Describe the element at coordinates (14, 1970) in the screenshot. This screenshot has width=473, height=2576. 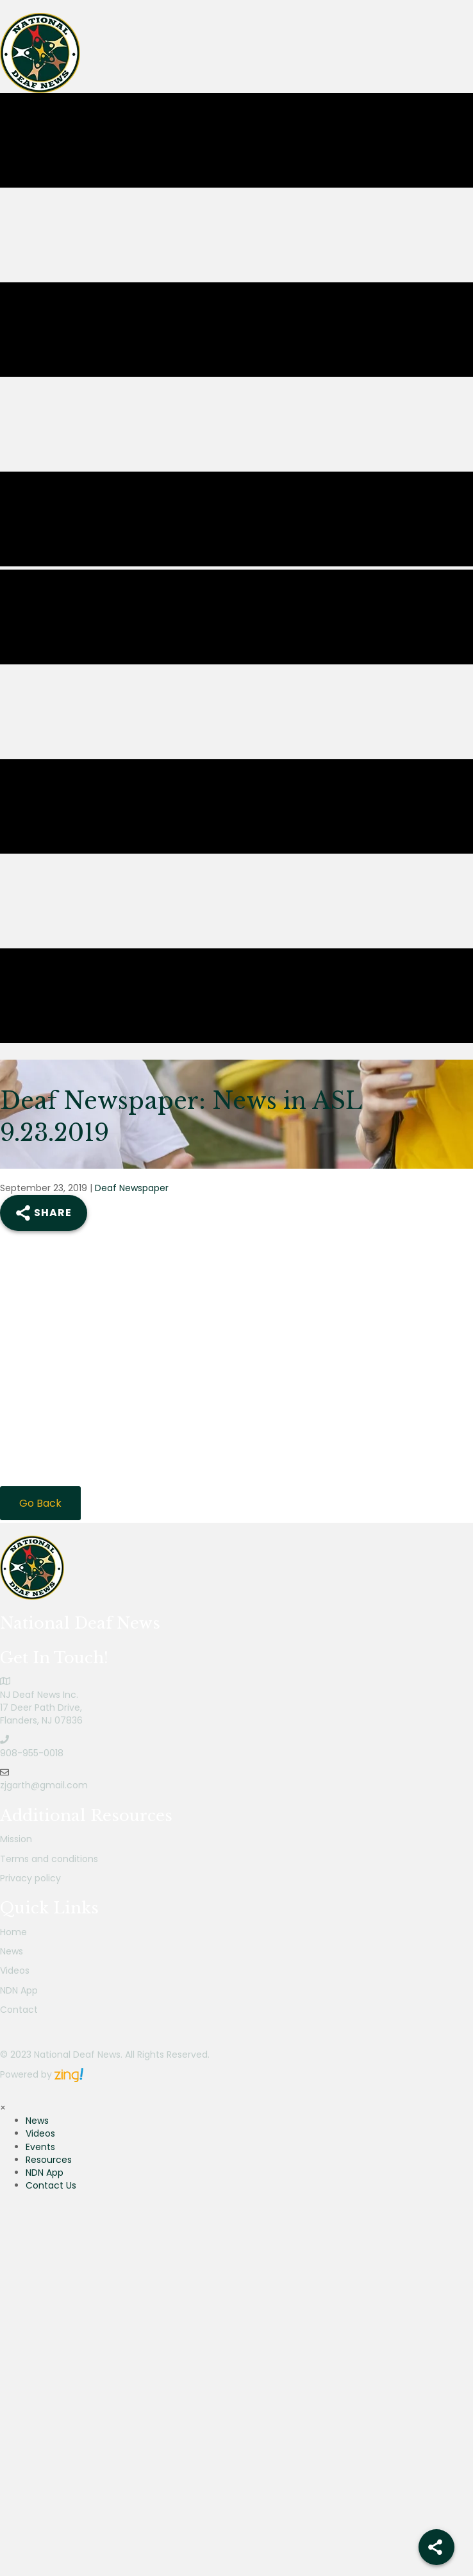
I see `Videos` at that location.